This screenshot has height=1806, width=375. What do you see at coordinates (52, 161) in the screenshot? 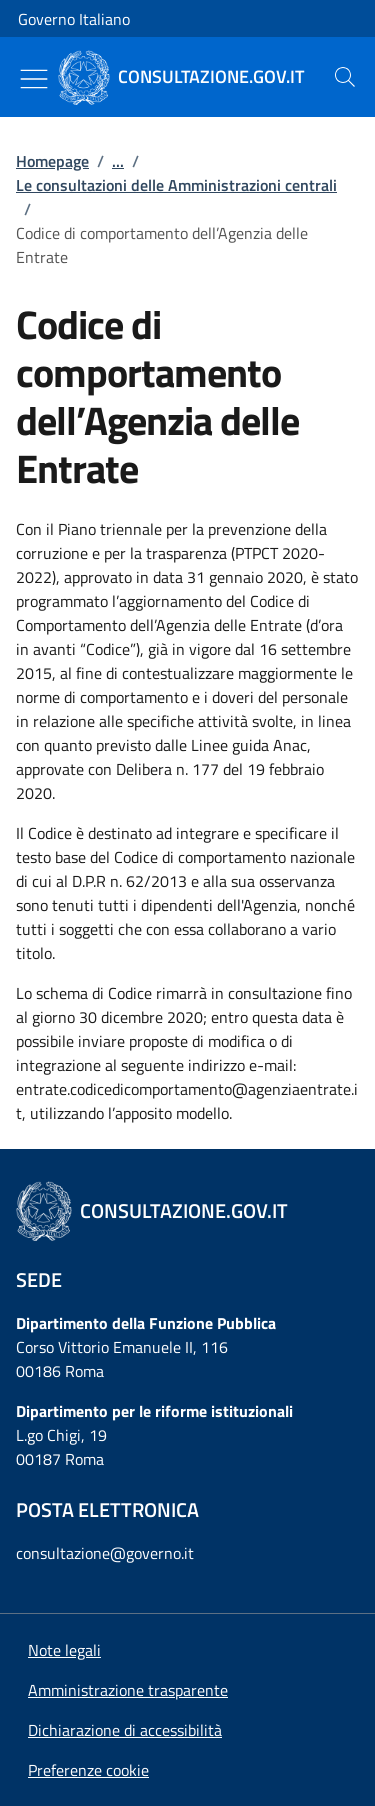
I see `Homepage [Vai alla pagina:: Homepage]` at bounding box center [52, 161].